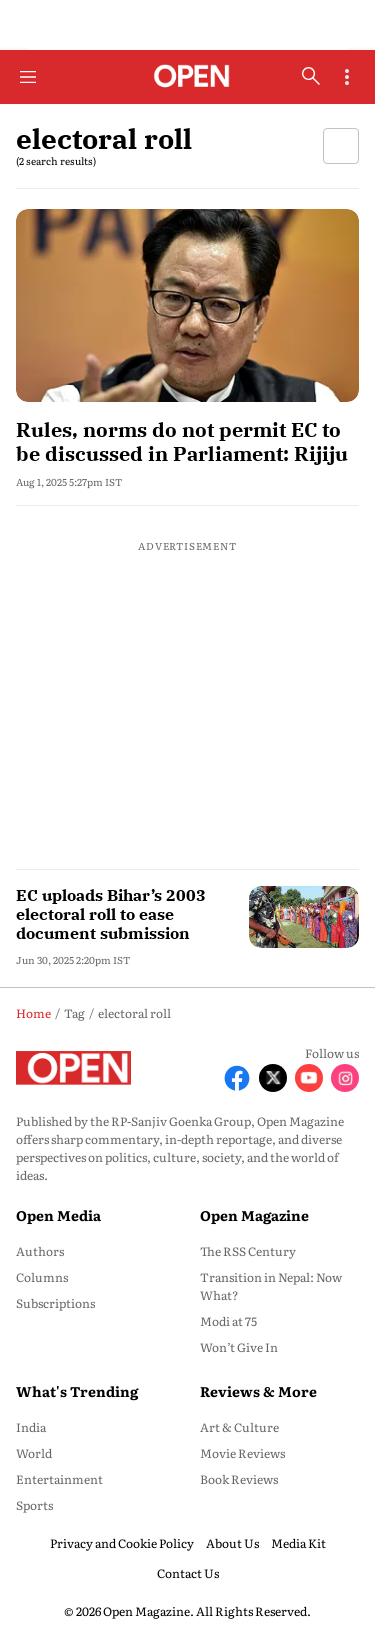 The image size is (375, 1636). I want to click on Won’t Give In [menu-item], so click(239, 1347).